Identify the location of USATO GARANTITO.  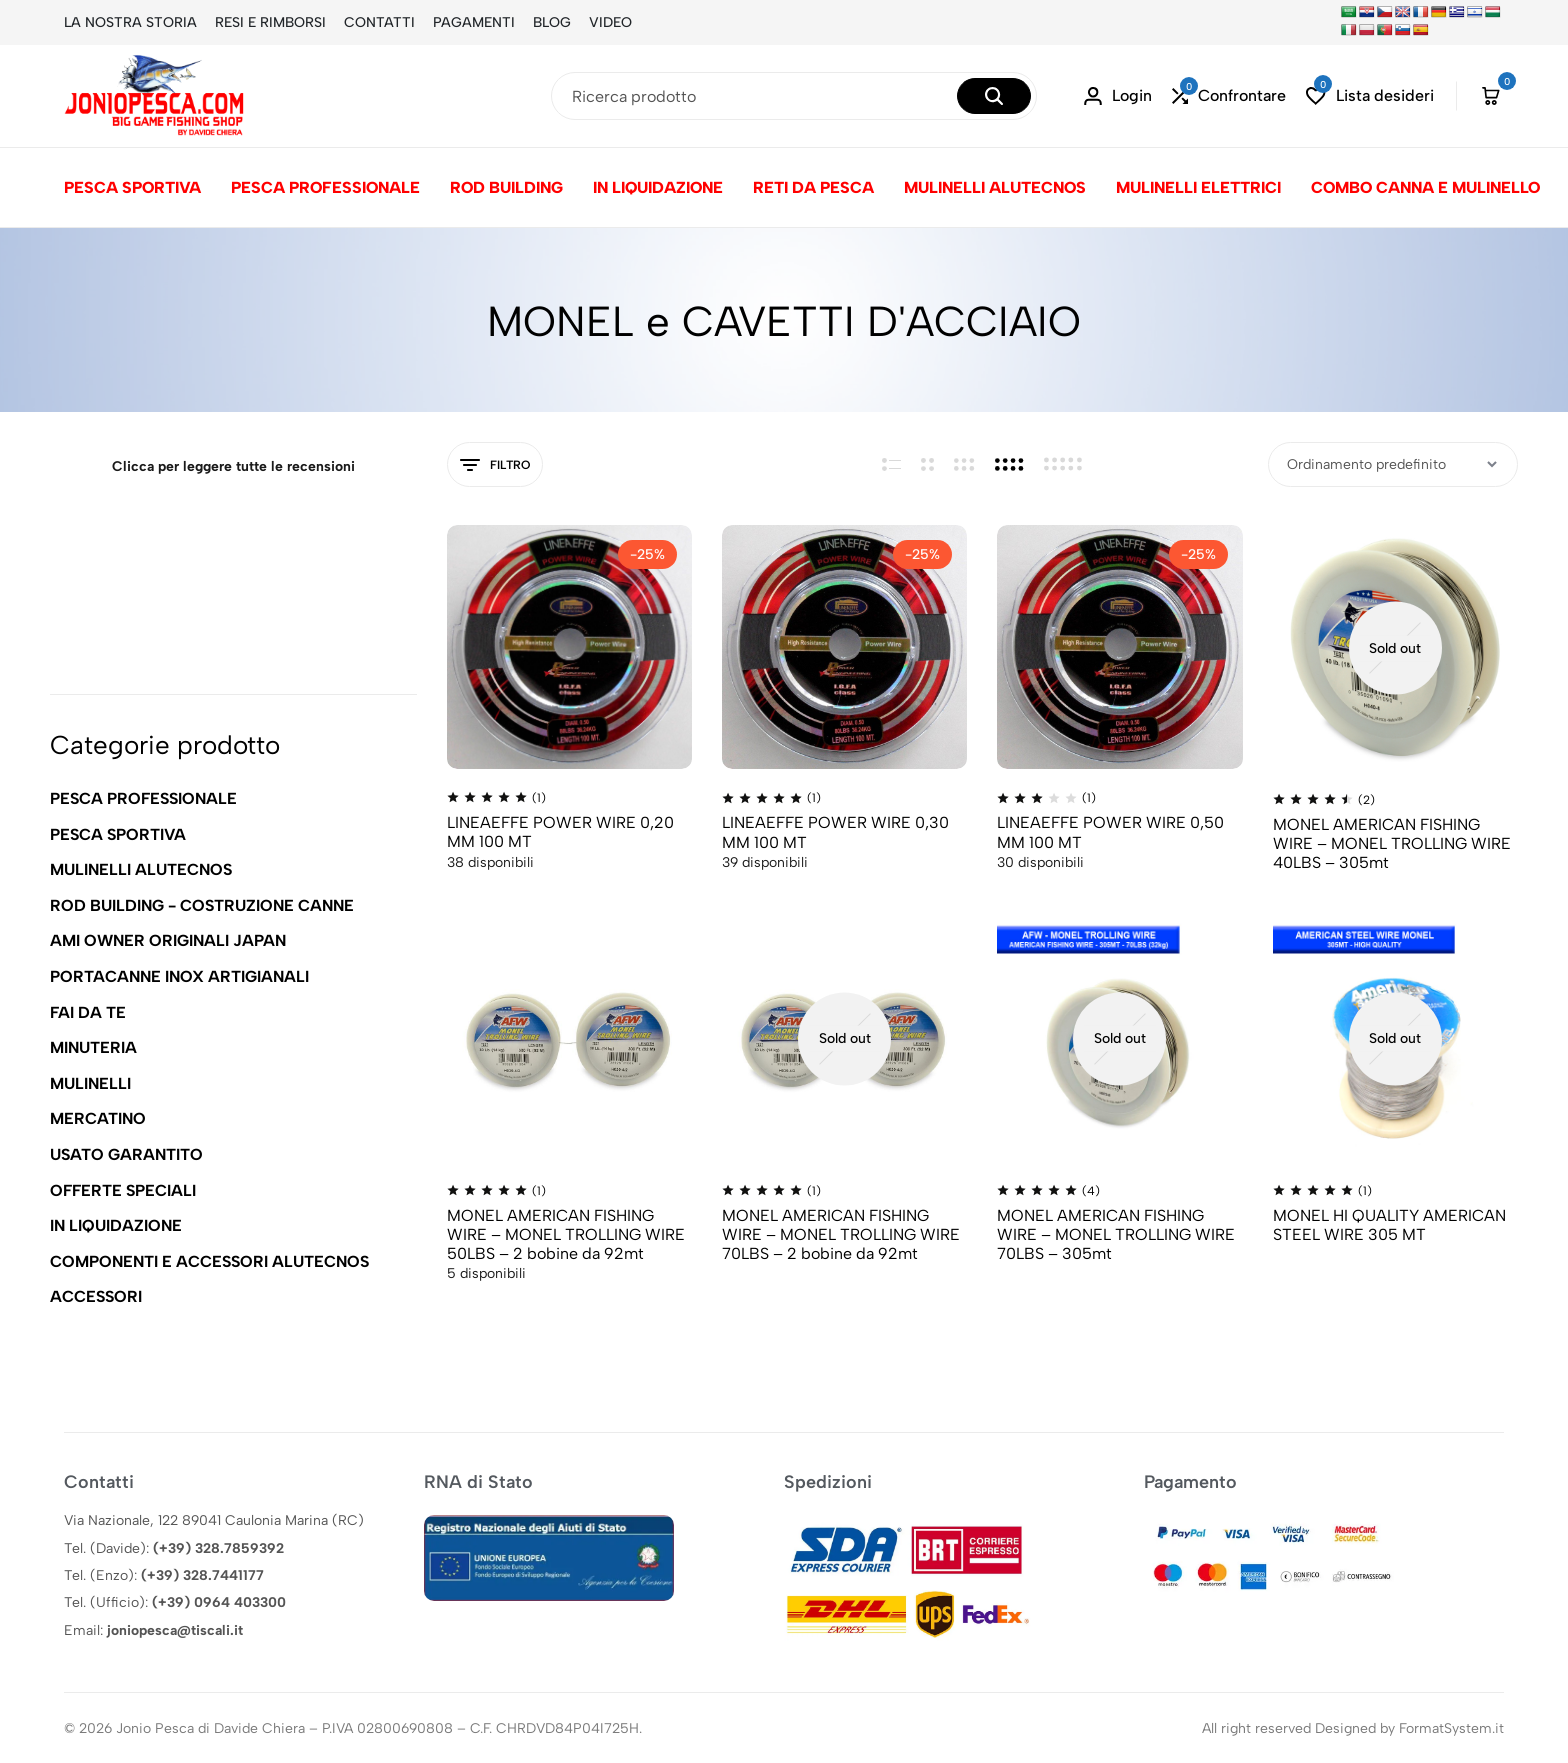
(126, 1154).